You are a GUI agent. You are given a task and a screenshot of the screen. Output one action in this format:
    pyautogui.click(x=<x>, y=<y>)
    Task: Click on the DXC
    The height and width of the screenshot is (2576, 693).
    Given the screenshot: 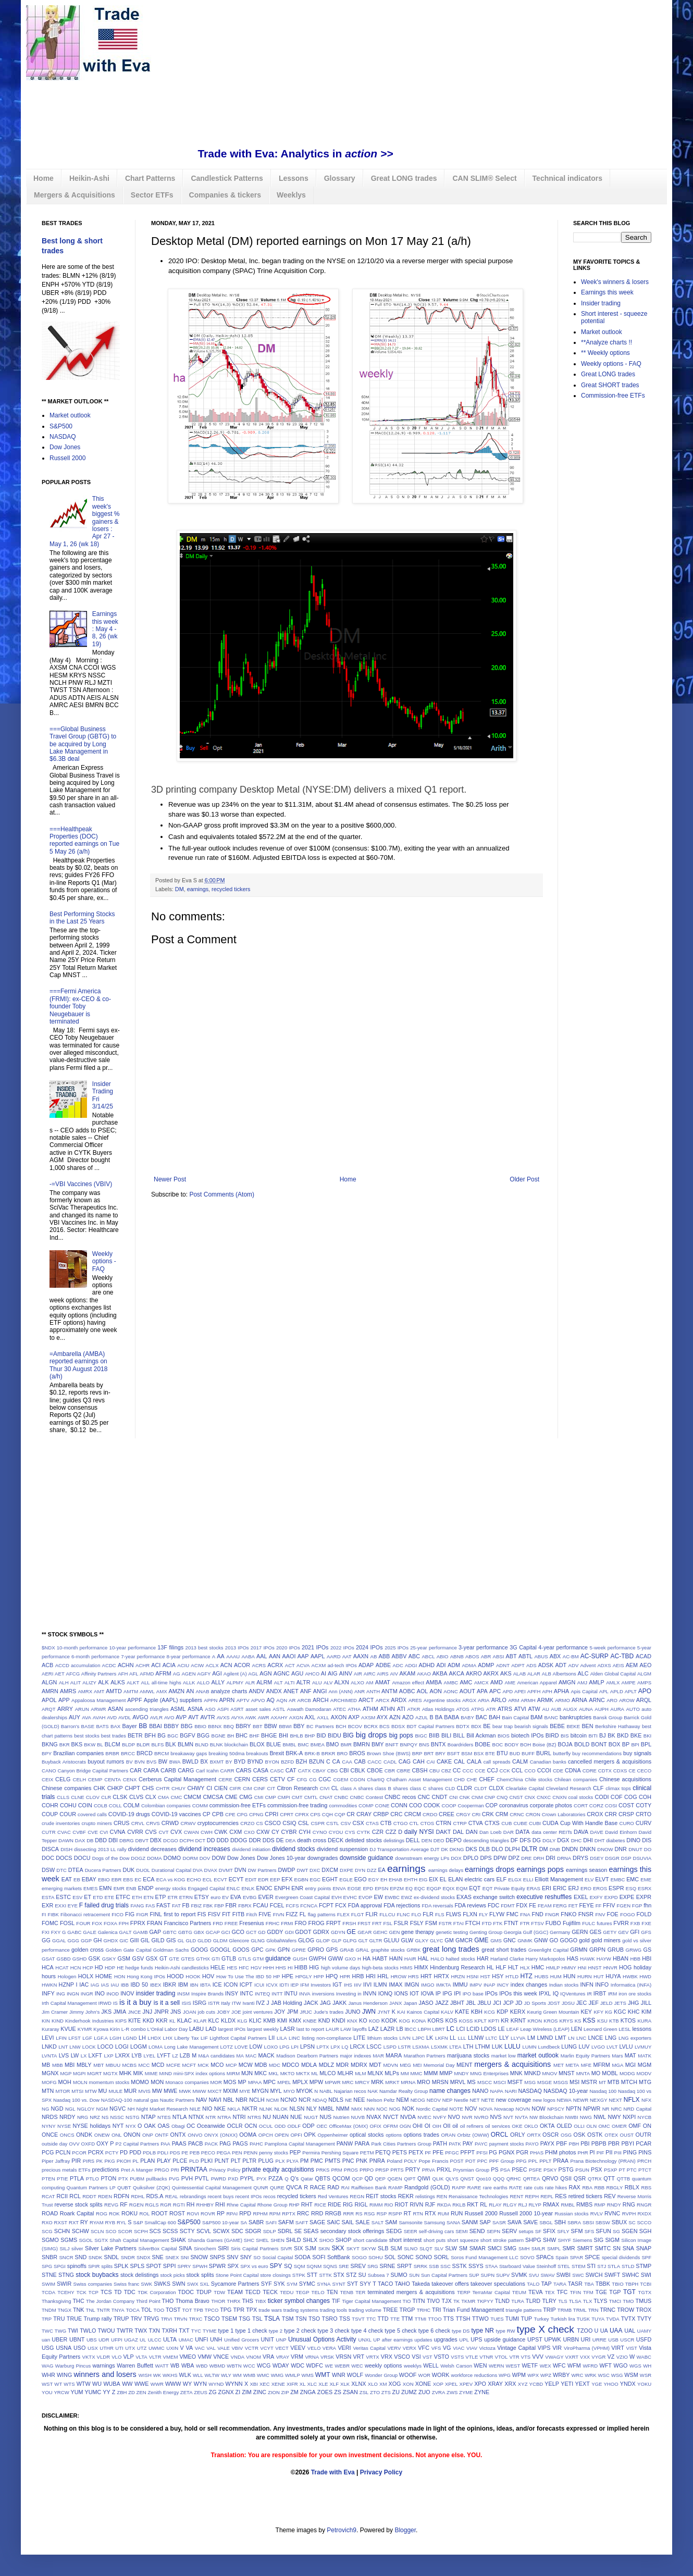 What is the action you would take?
    pyautogui.click(x=315, y=1870)
    